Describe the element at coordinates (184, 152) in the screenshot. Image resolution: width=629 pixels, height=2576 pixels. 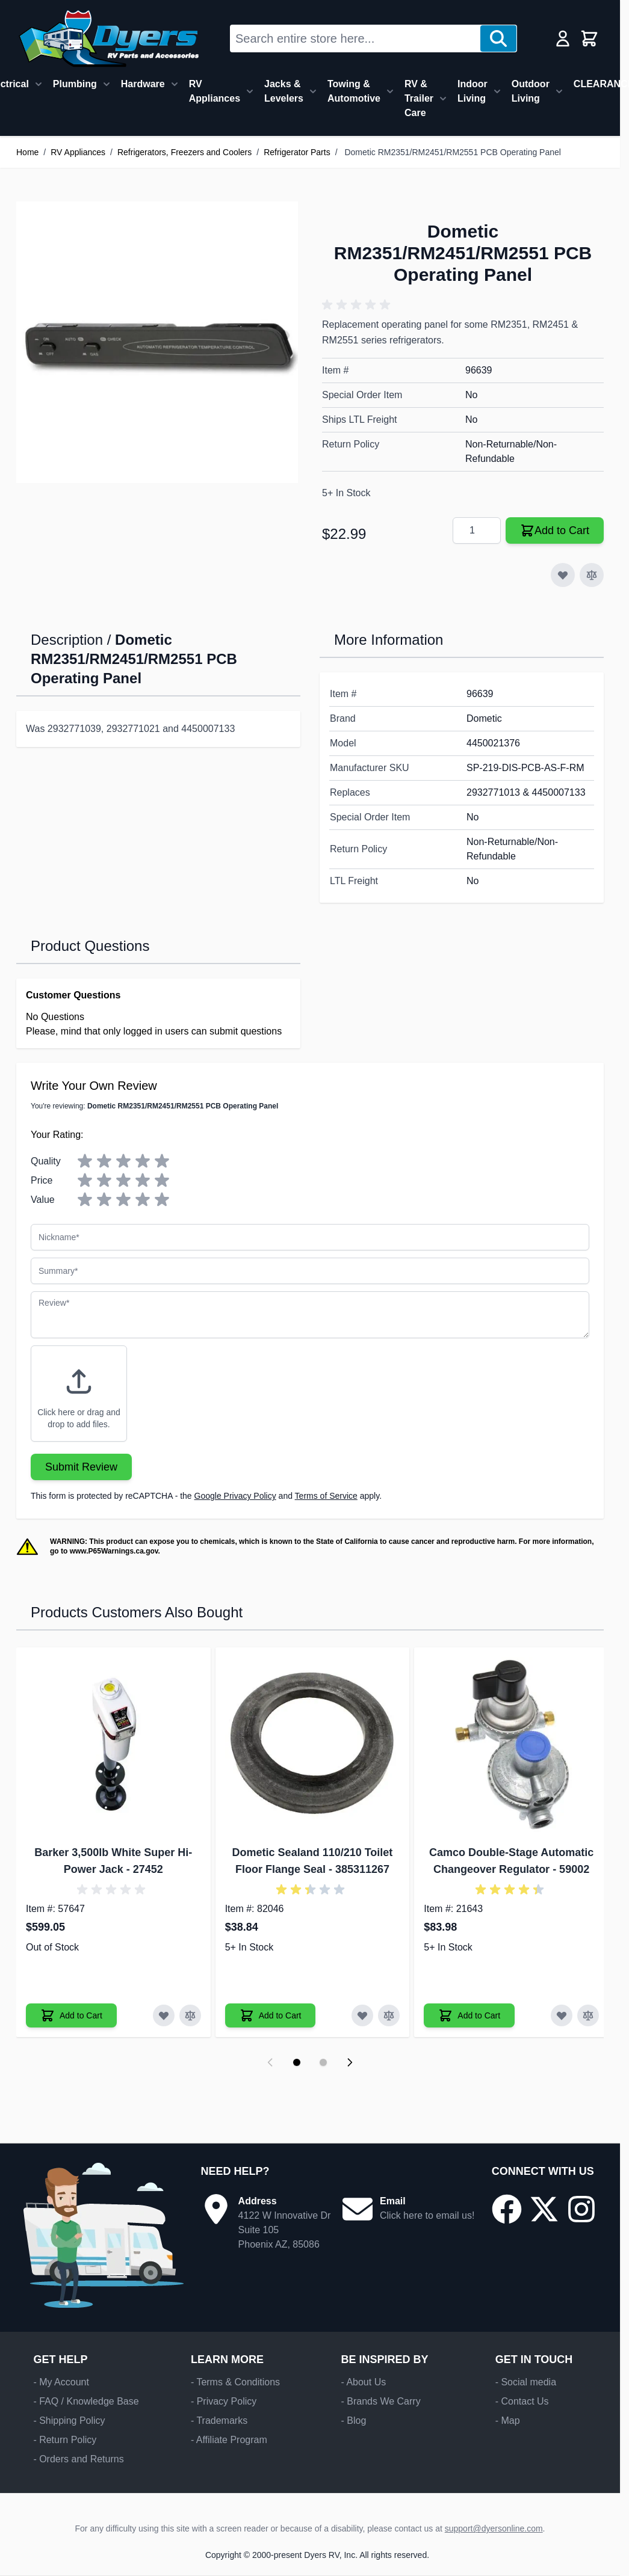
I see `Refrigerators, Freezers and Coolers` at that location.